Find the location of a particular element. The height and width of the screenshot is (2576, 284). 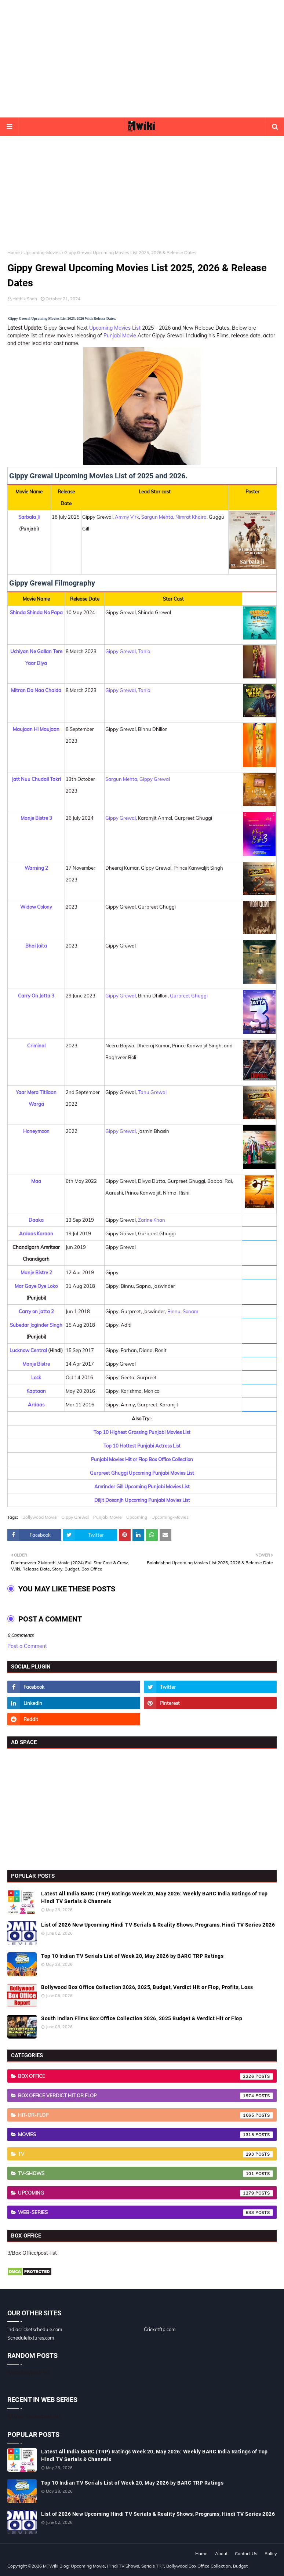

Honeymoon is located at coordinates (36, 1131).